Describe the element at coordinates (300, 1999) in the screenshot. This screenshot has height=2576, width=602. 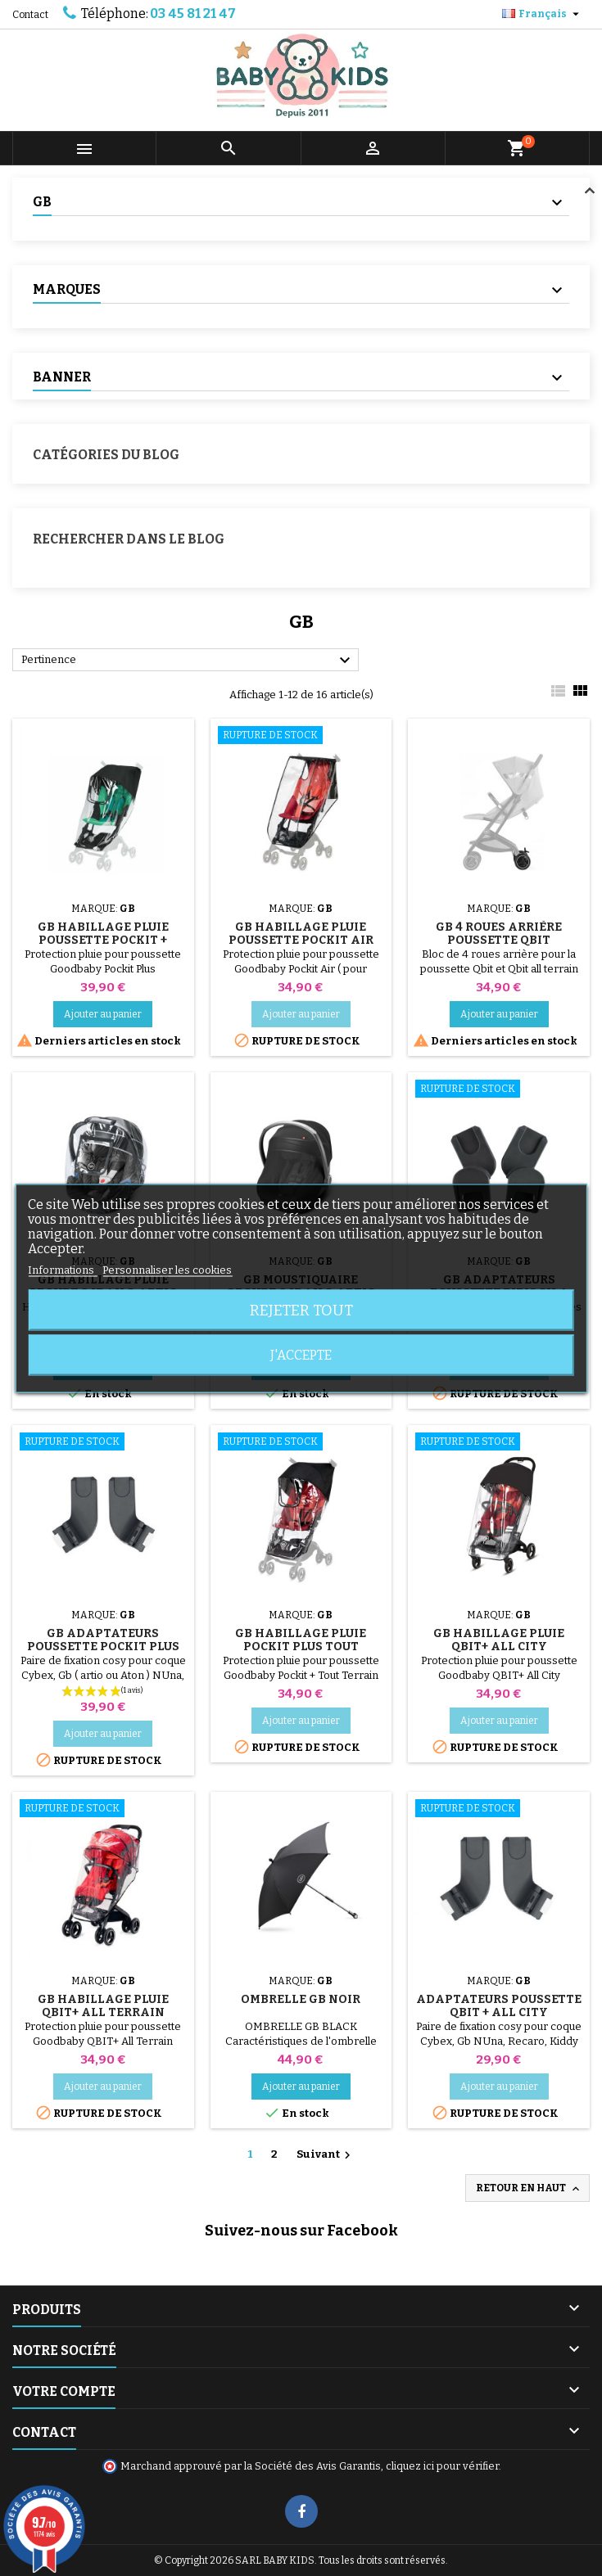
I see `Ombrelle GB Noir` at that location.